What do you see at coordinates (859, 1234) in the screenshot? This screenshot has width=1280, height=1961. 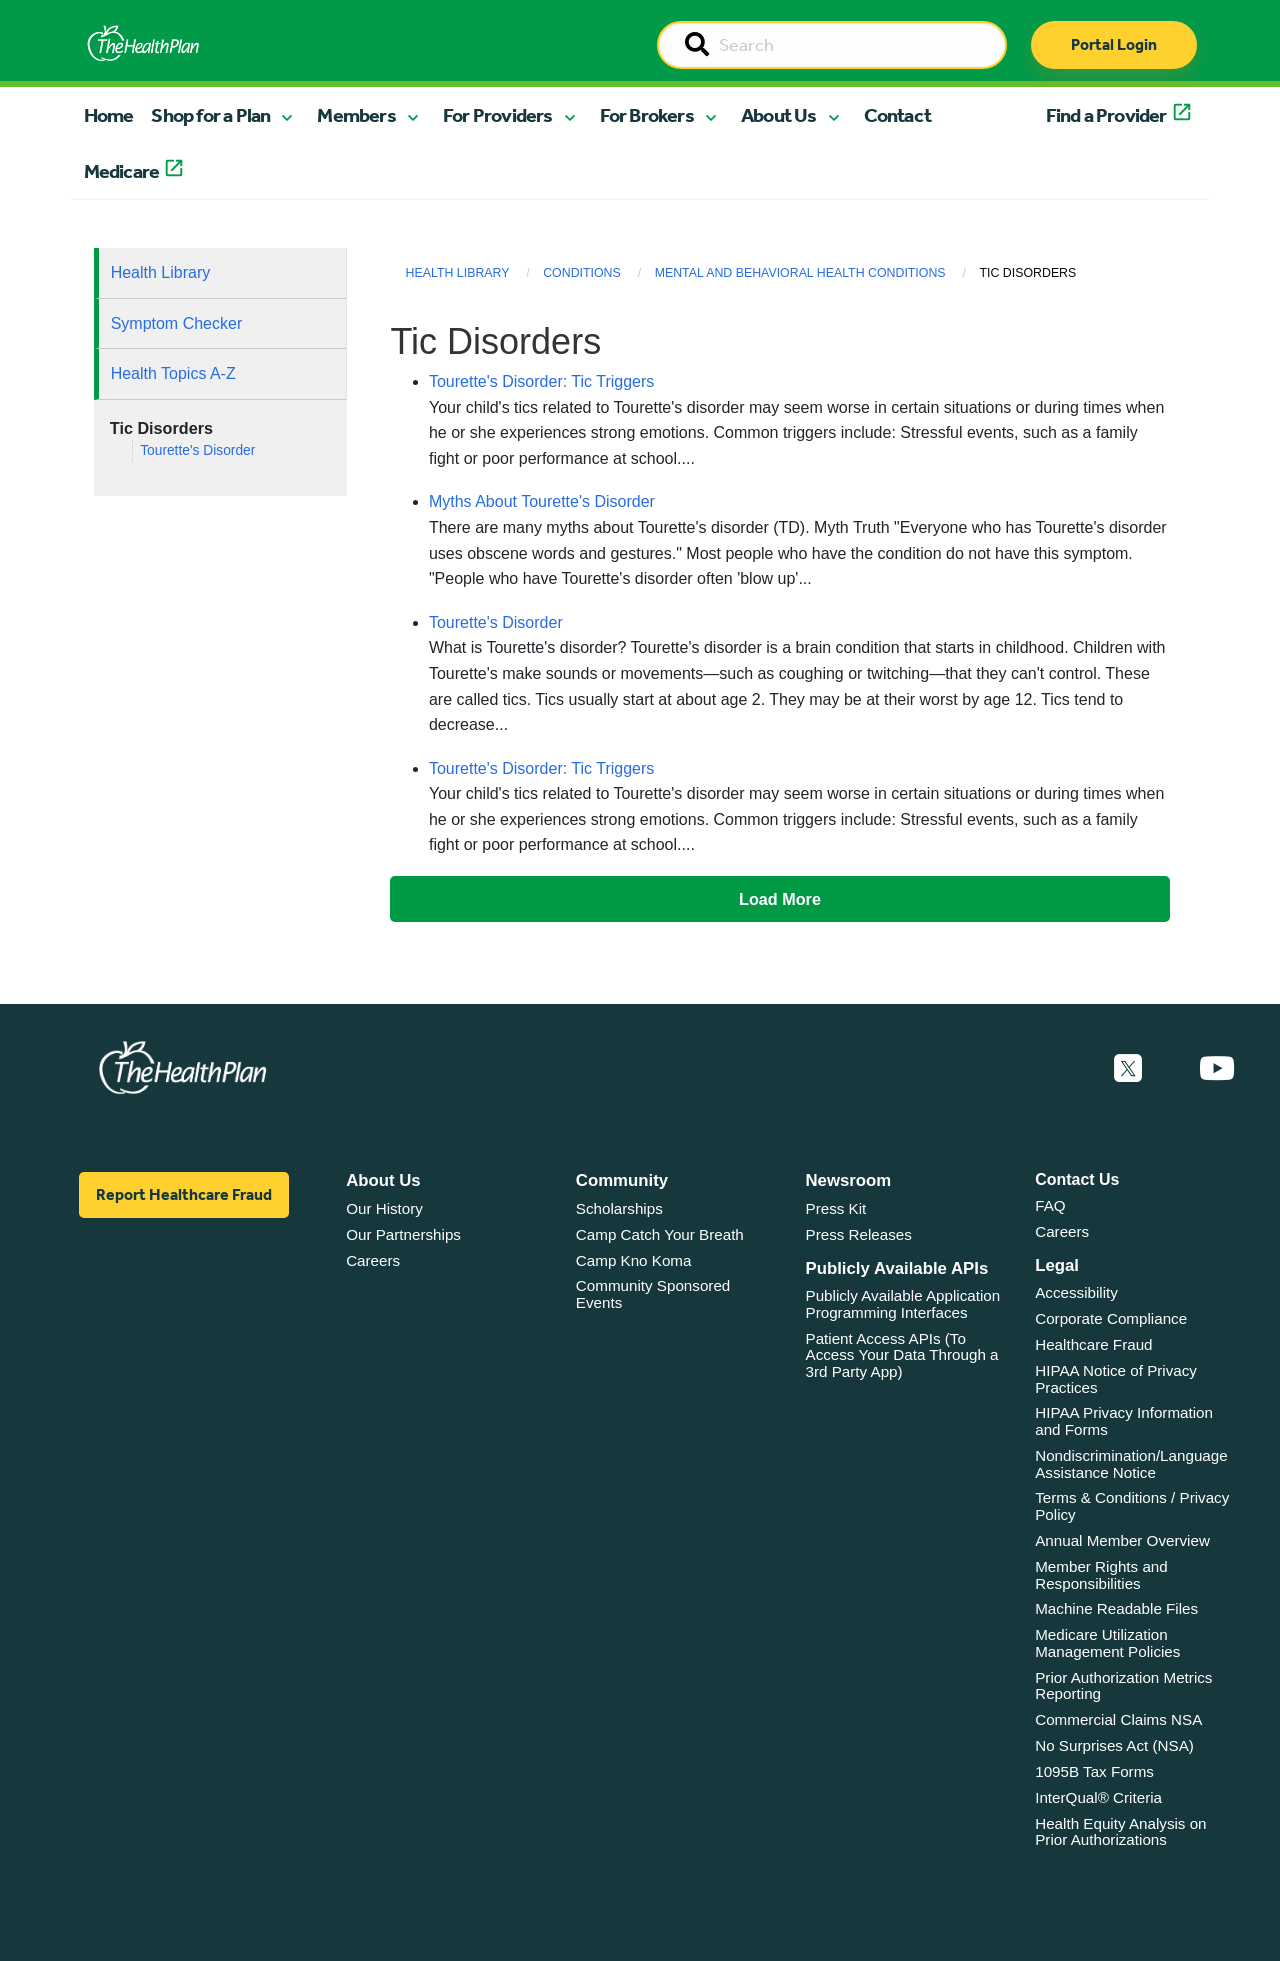 I see `Press Releases` at bounding box center [859, 1234].